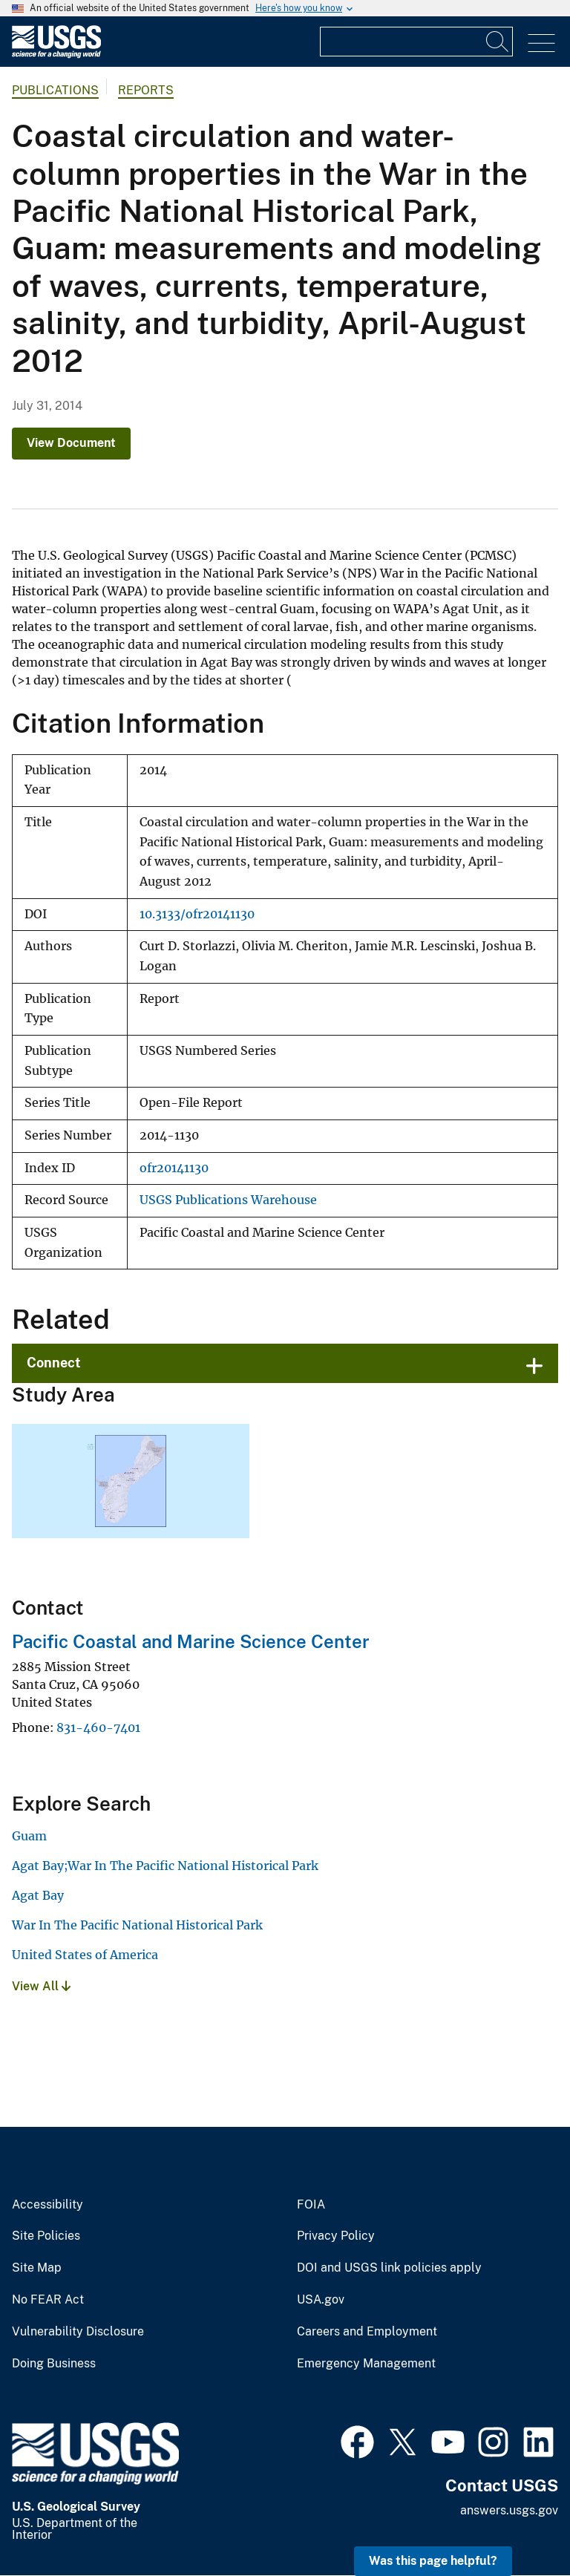 The width and height of the screenshot is (570, 2576). What do you see at coordinates (165, 1865) in the screenshot?
I see `Agat Bay;War In The Pacific National Historical Park` at bounding box center [165, 1865].